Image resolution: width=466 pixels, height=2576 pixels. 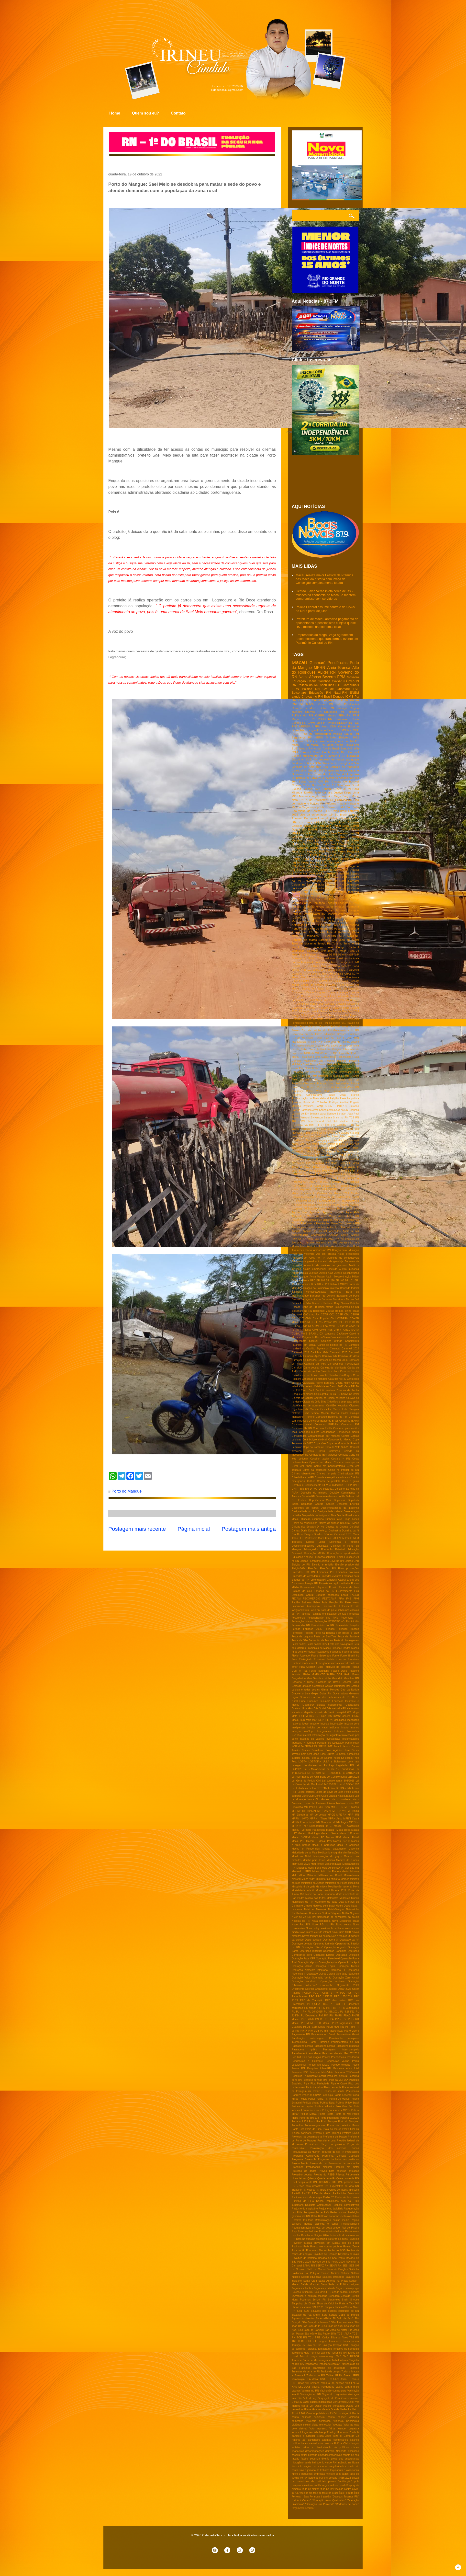 I want to click on Macau Moto Fest, so click(x=332, y=1057).